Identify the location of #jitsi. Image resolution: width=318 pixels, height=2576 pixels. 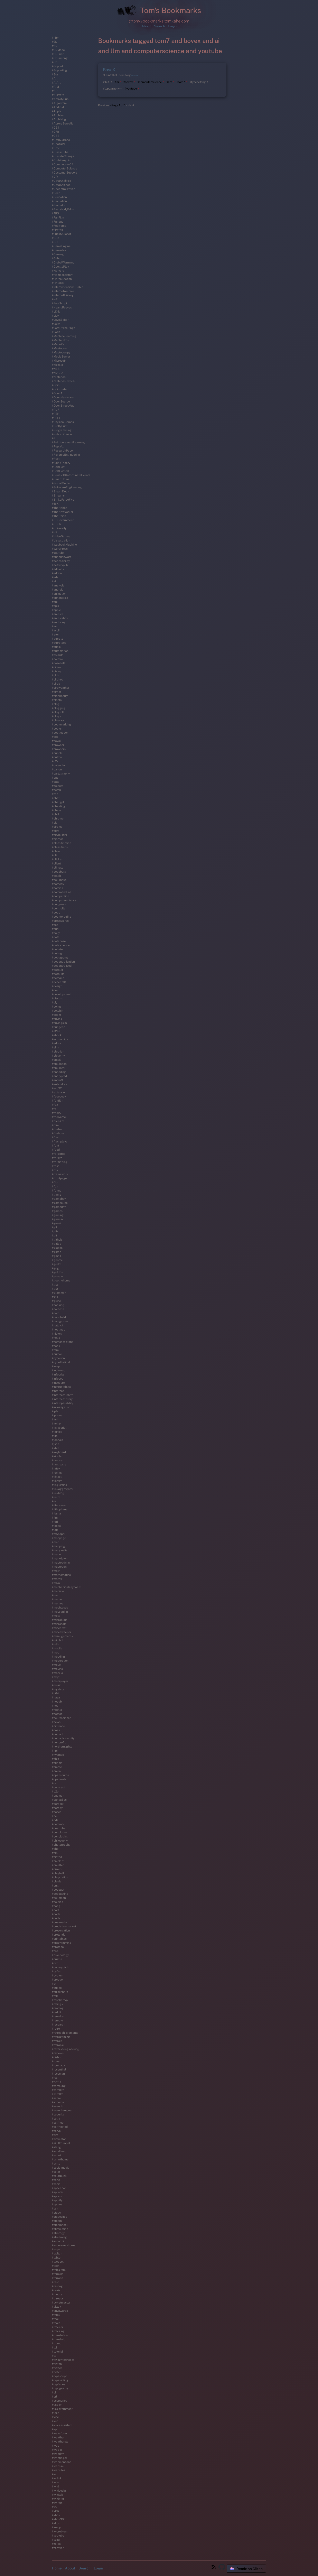
(55, 1435).